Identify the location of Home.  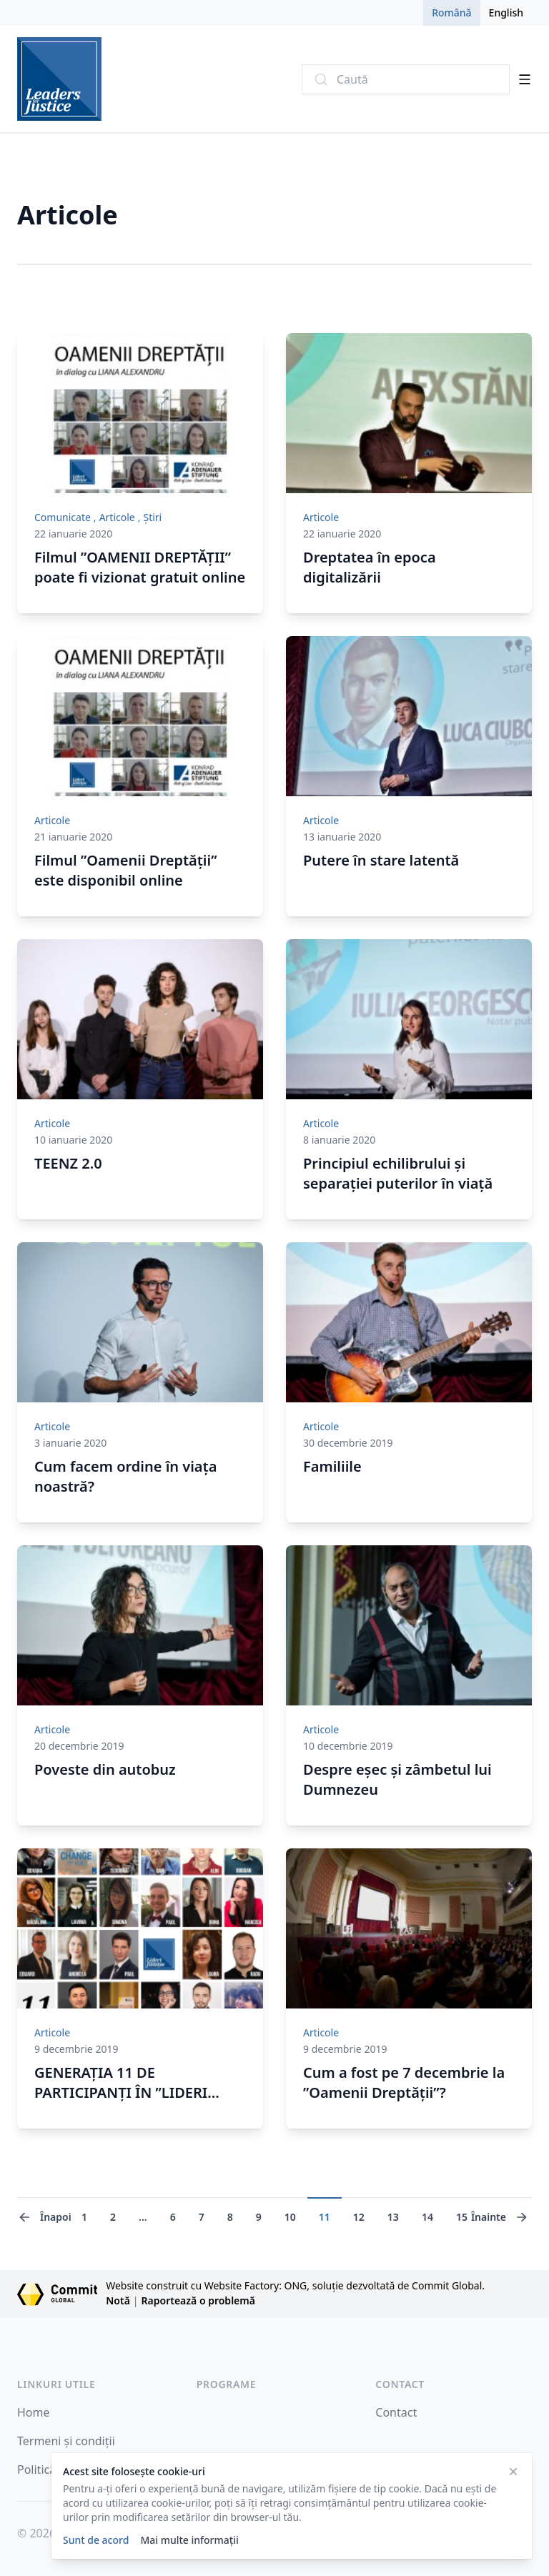
(33, 2412).